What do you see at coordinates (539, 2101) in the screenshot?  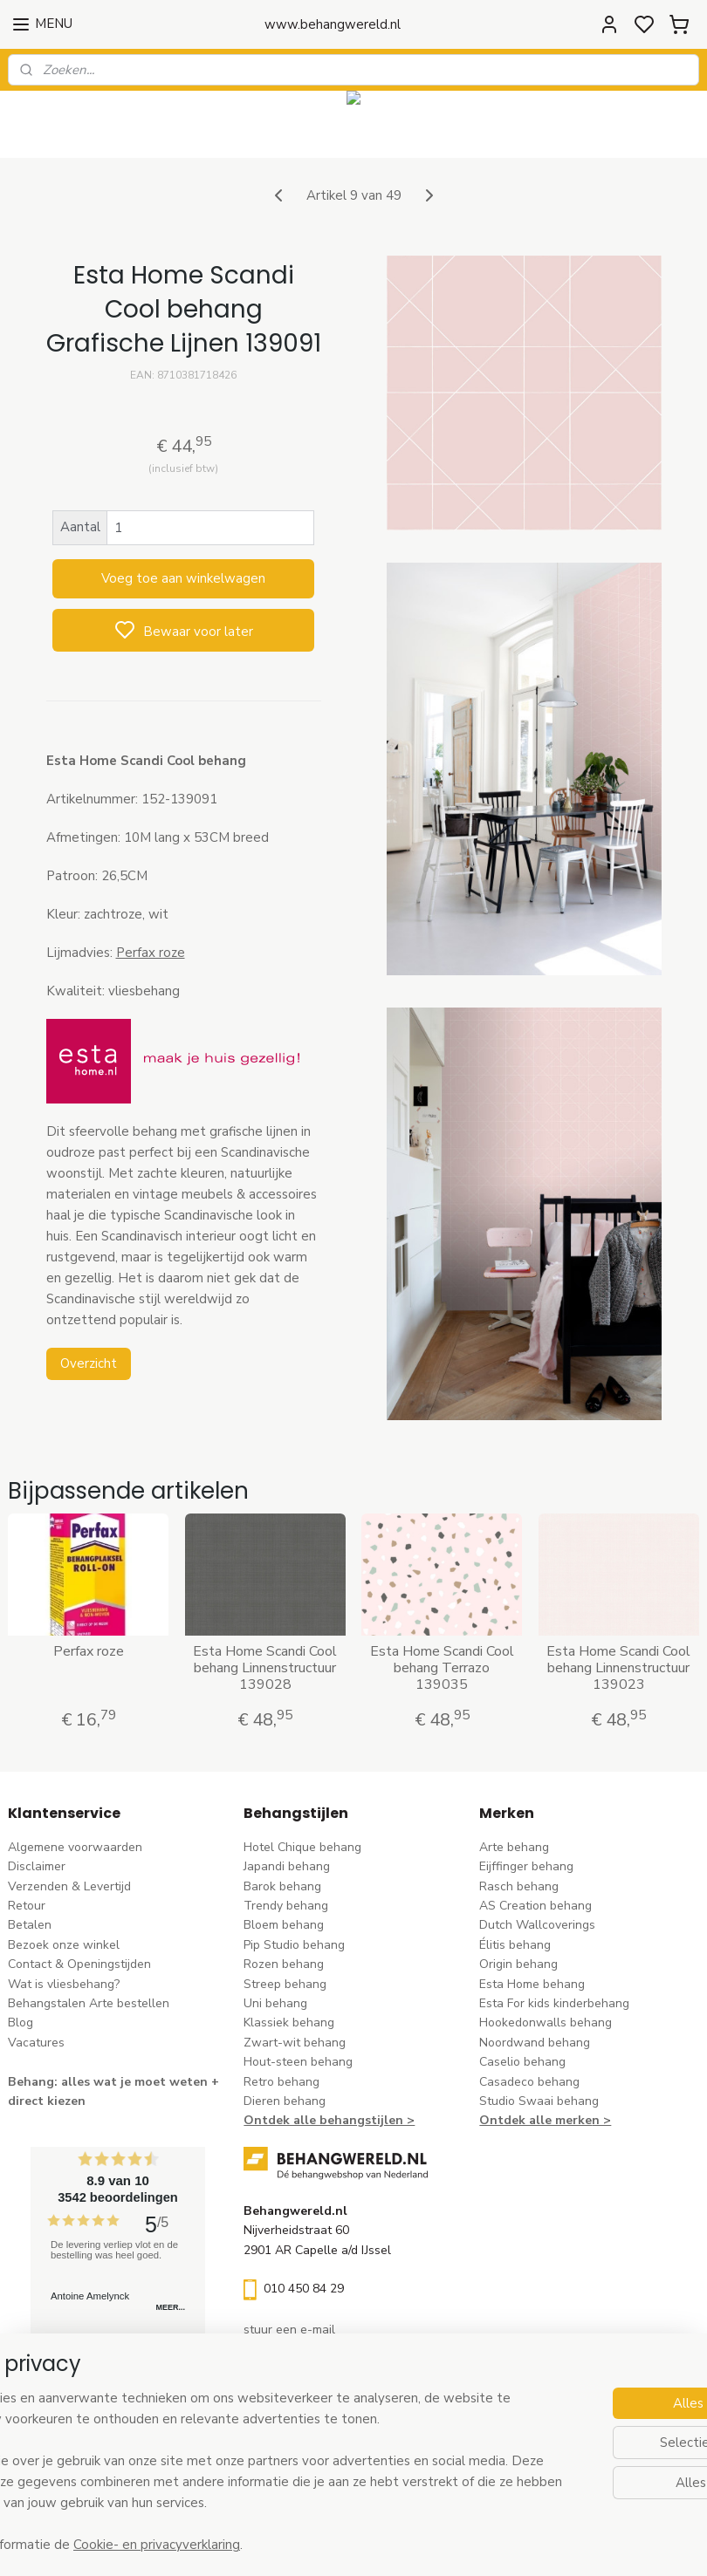 I see `Studio Swaai behang` at bounding box center [539, 2101].